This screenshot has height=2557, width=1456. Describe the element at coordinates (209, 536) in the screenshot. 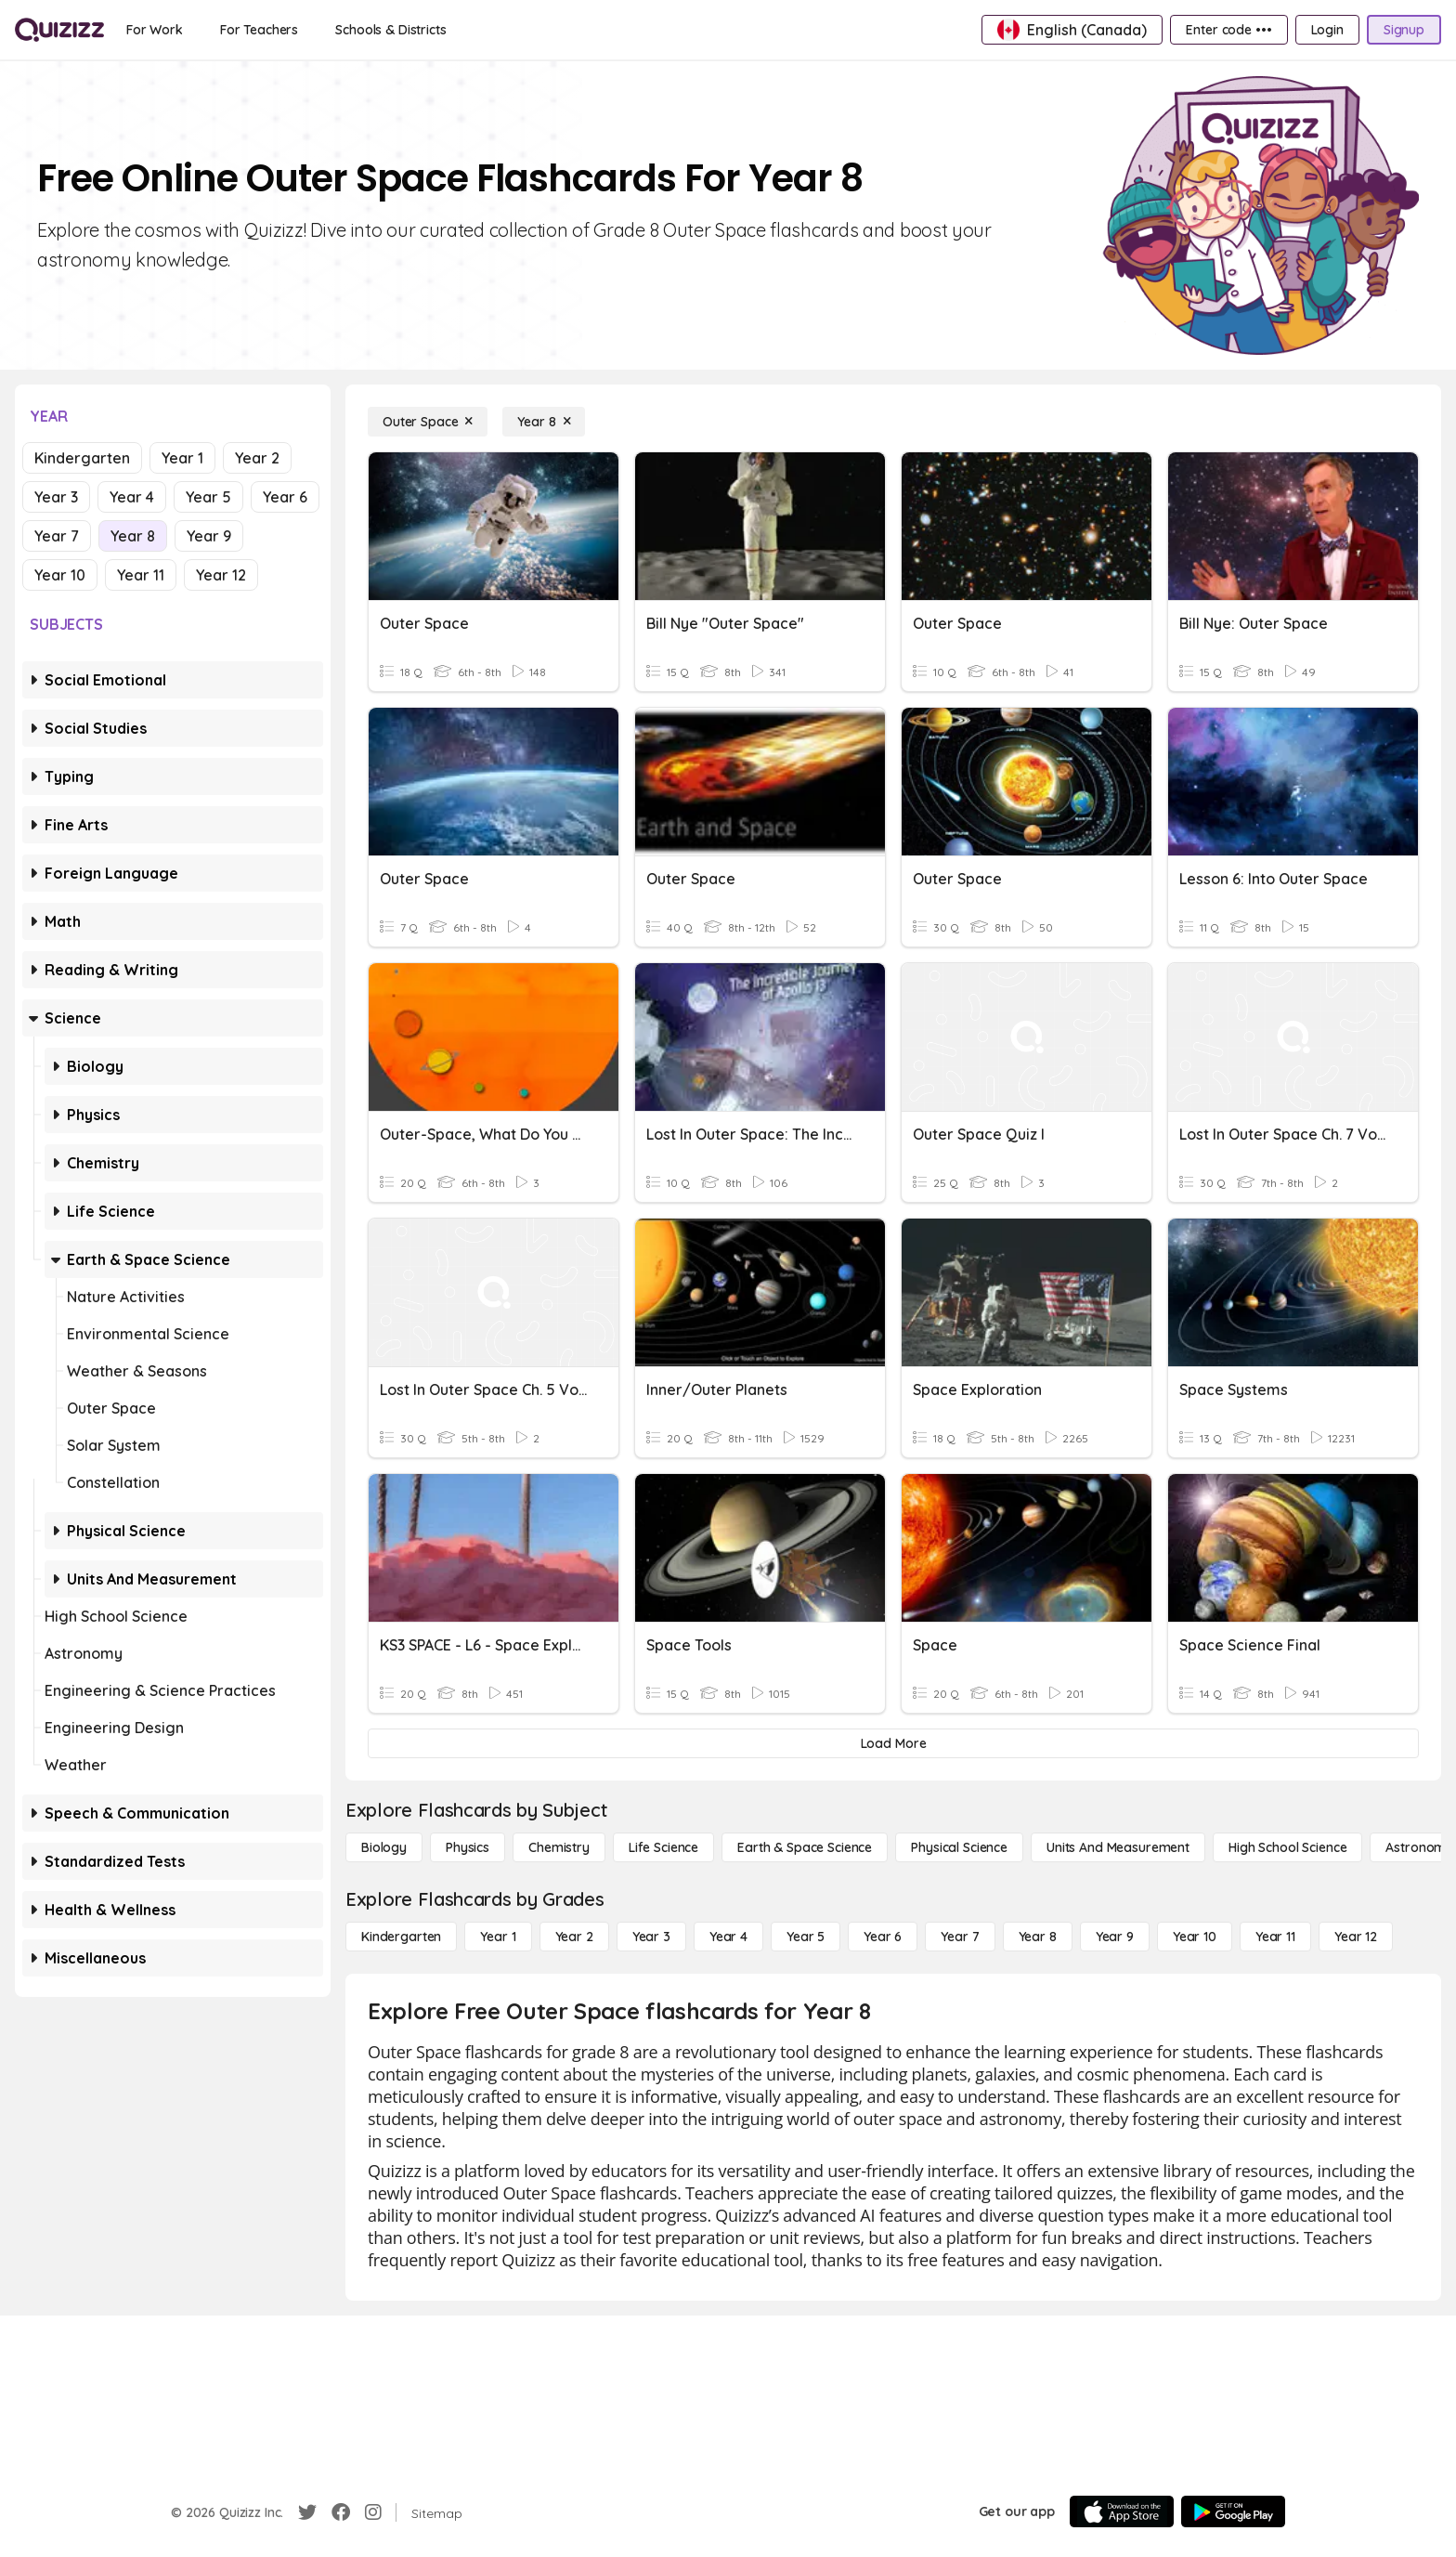

I see `Year 9` at that location.